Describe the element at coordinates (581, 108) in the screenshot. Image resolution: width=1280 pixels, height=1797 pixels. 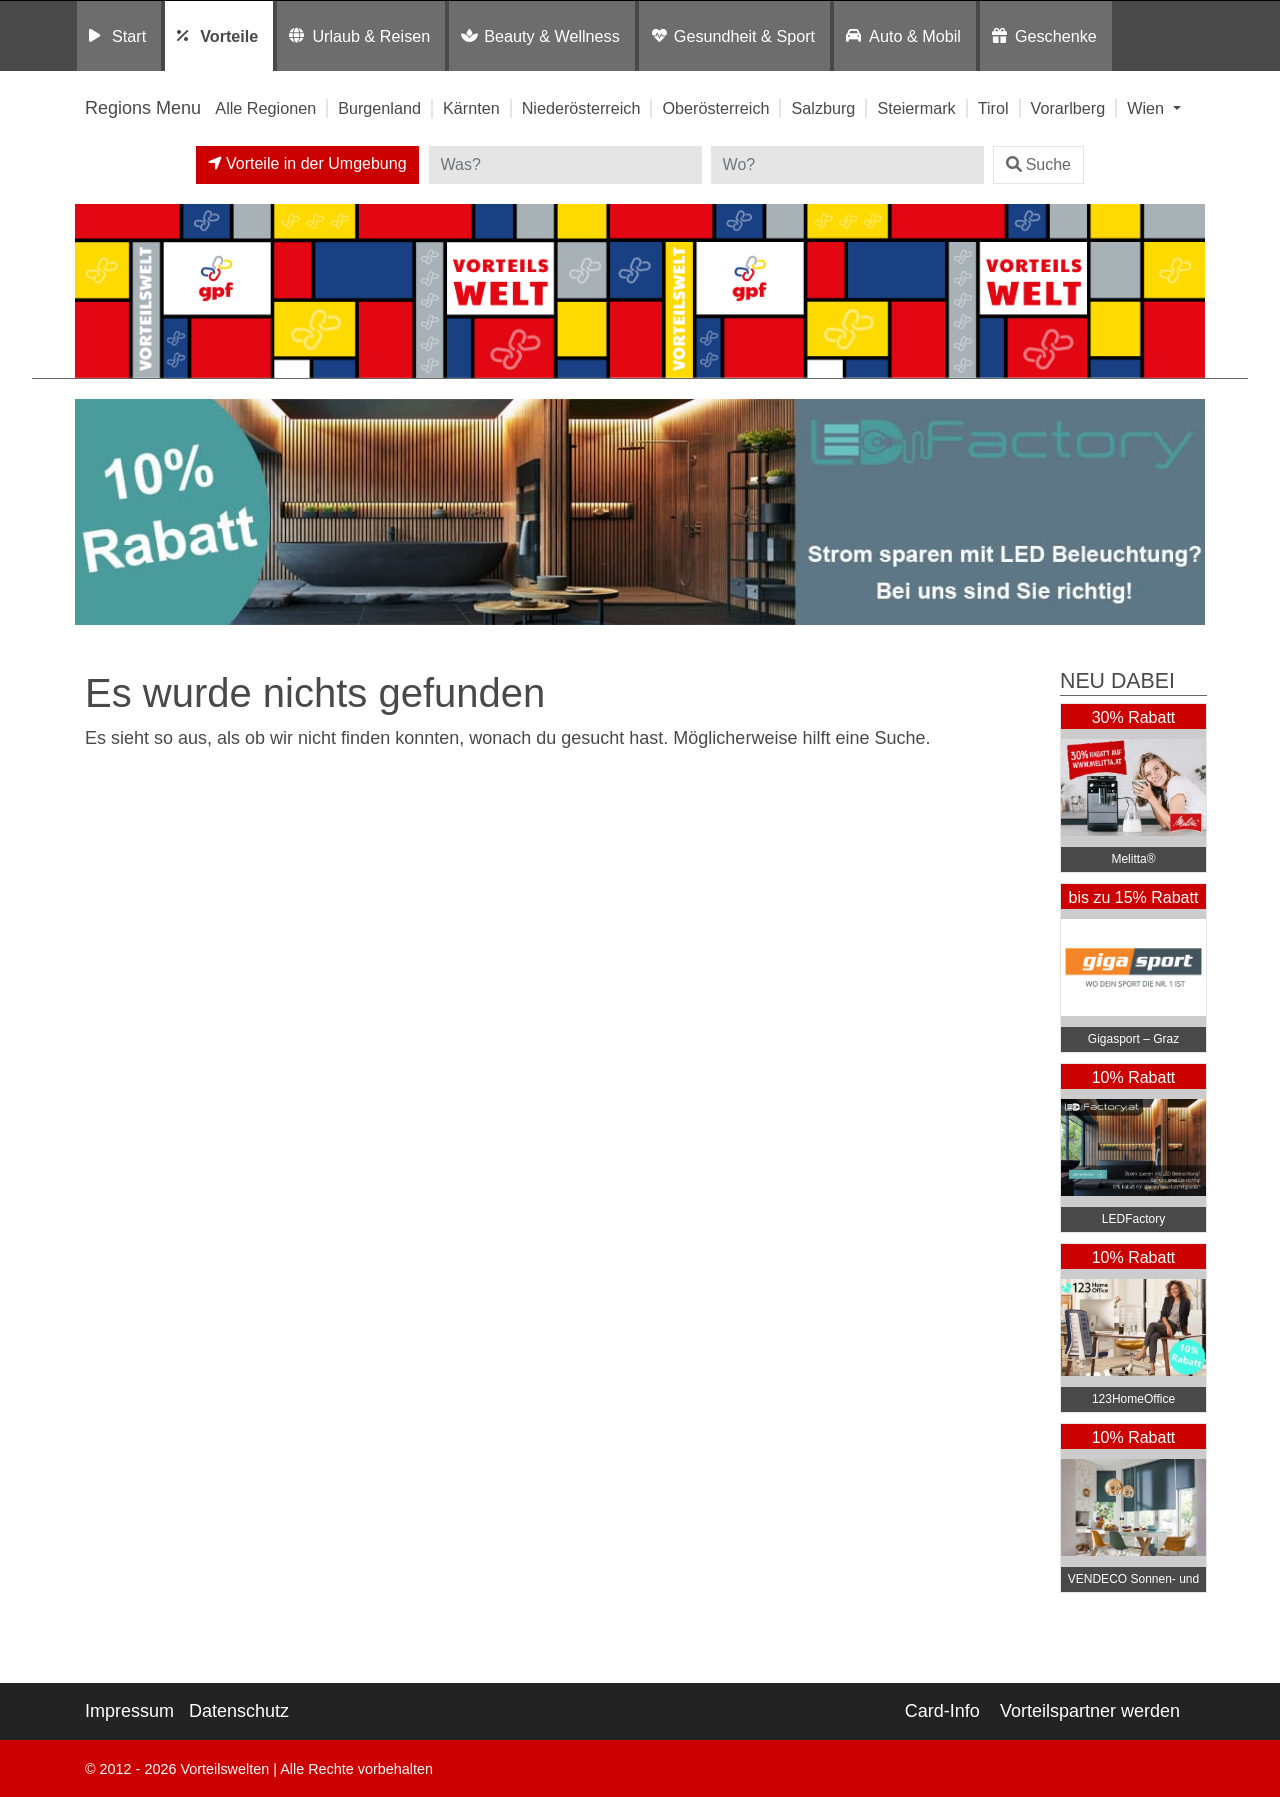
I see `Niederösterreich` at that location.